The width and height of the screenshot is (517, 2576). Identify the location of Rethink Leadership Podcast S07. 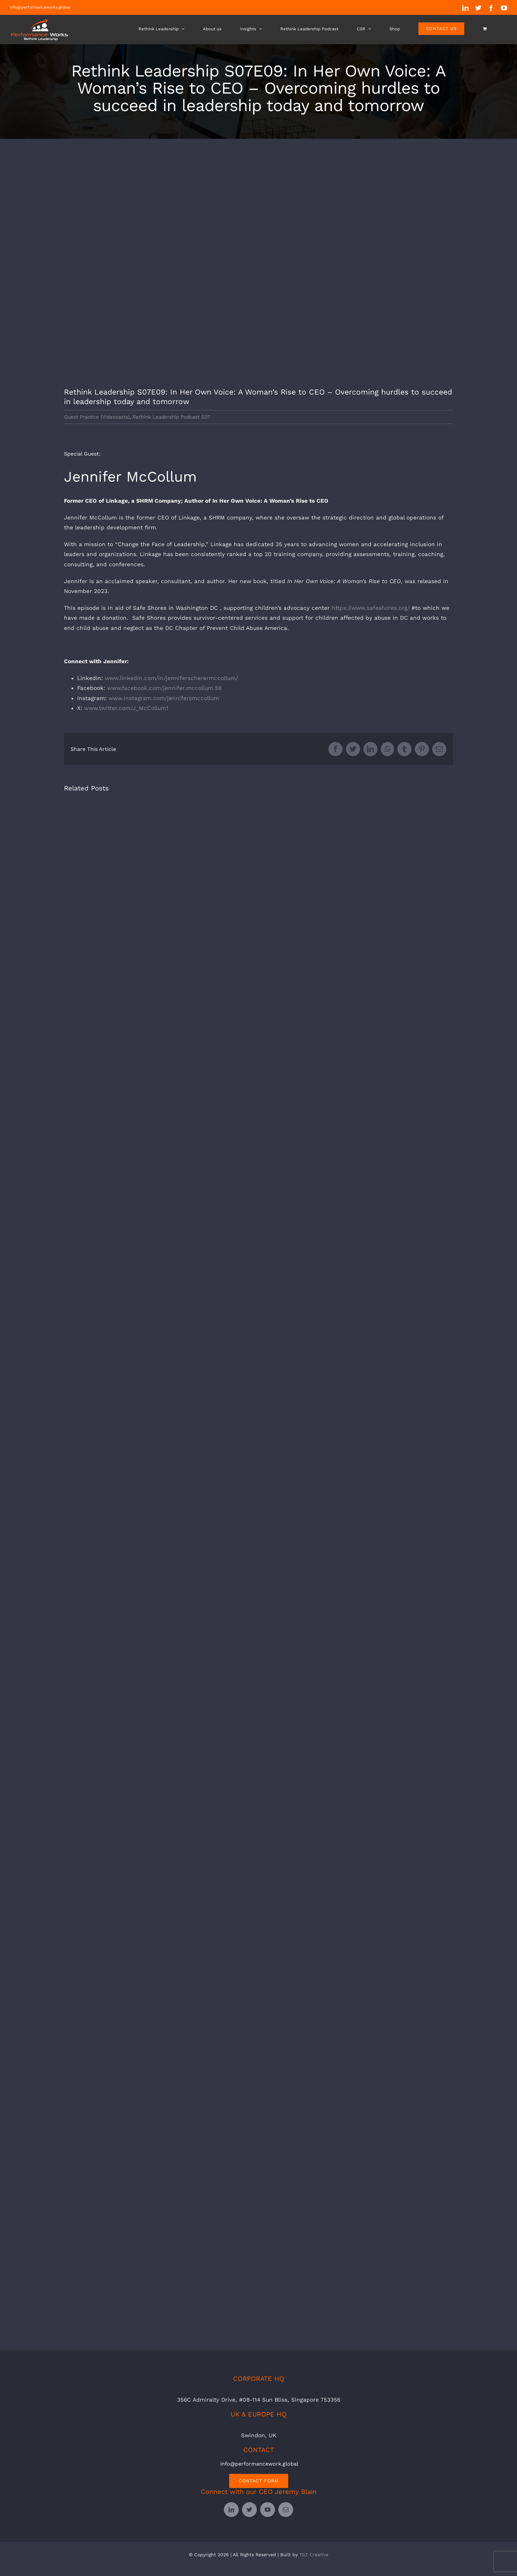
(171, 417).